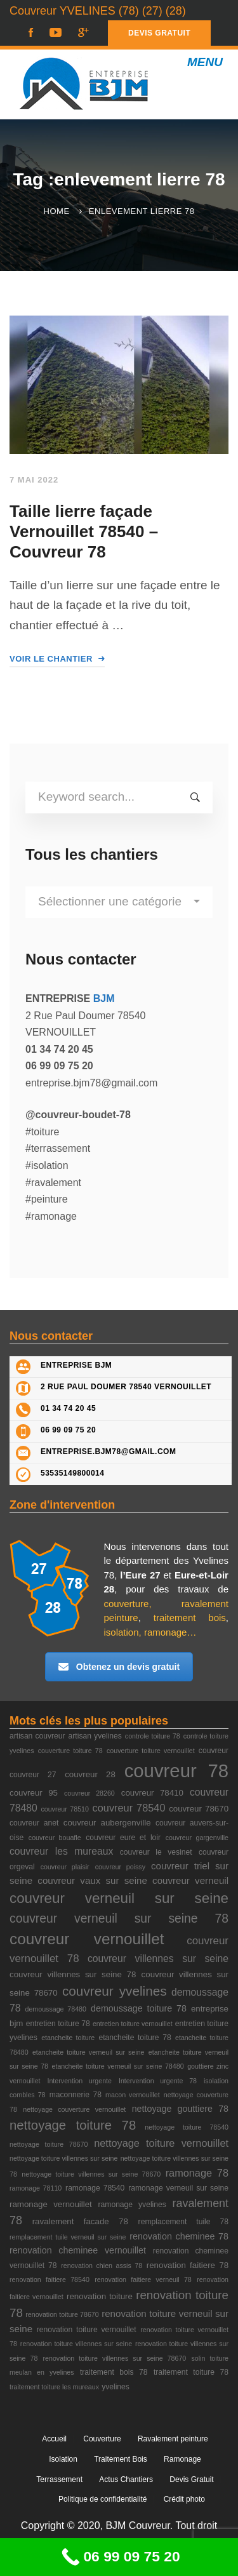  Describe the element at coordinates (74, 2109) in the screenshot. I see `nettoyage couverture vernouillet [nettoyage couverture vernouillet (2 éléments)]` at that location.